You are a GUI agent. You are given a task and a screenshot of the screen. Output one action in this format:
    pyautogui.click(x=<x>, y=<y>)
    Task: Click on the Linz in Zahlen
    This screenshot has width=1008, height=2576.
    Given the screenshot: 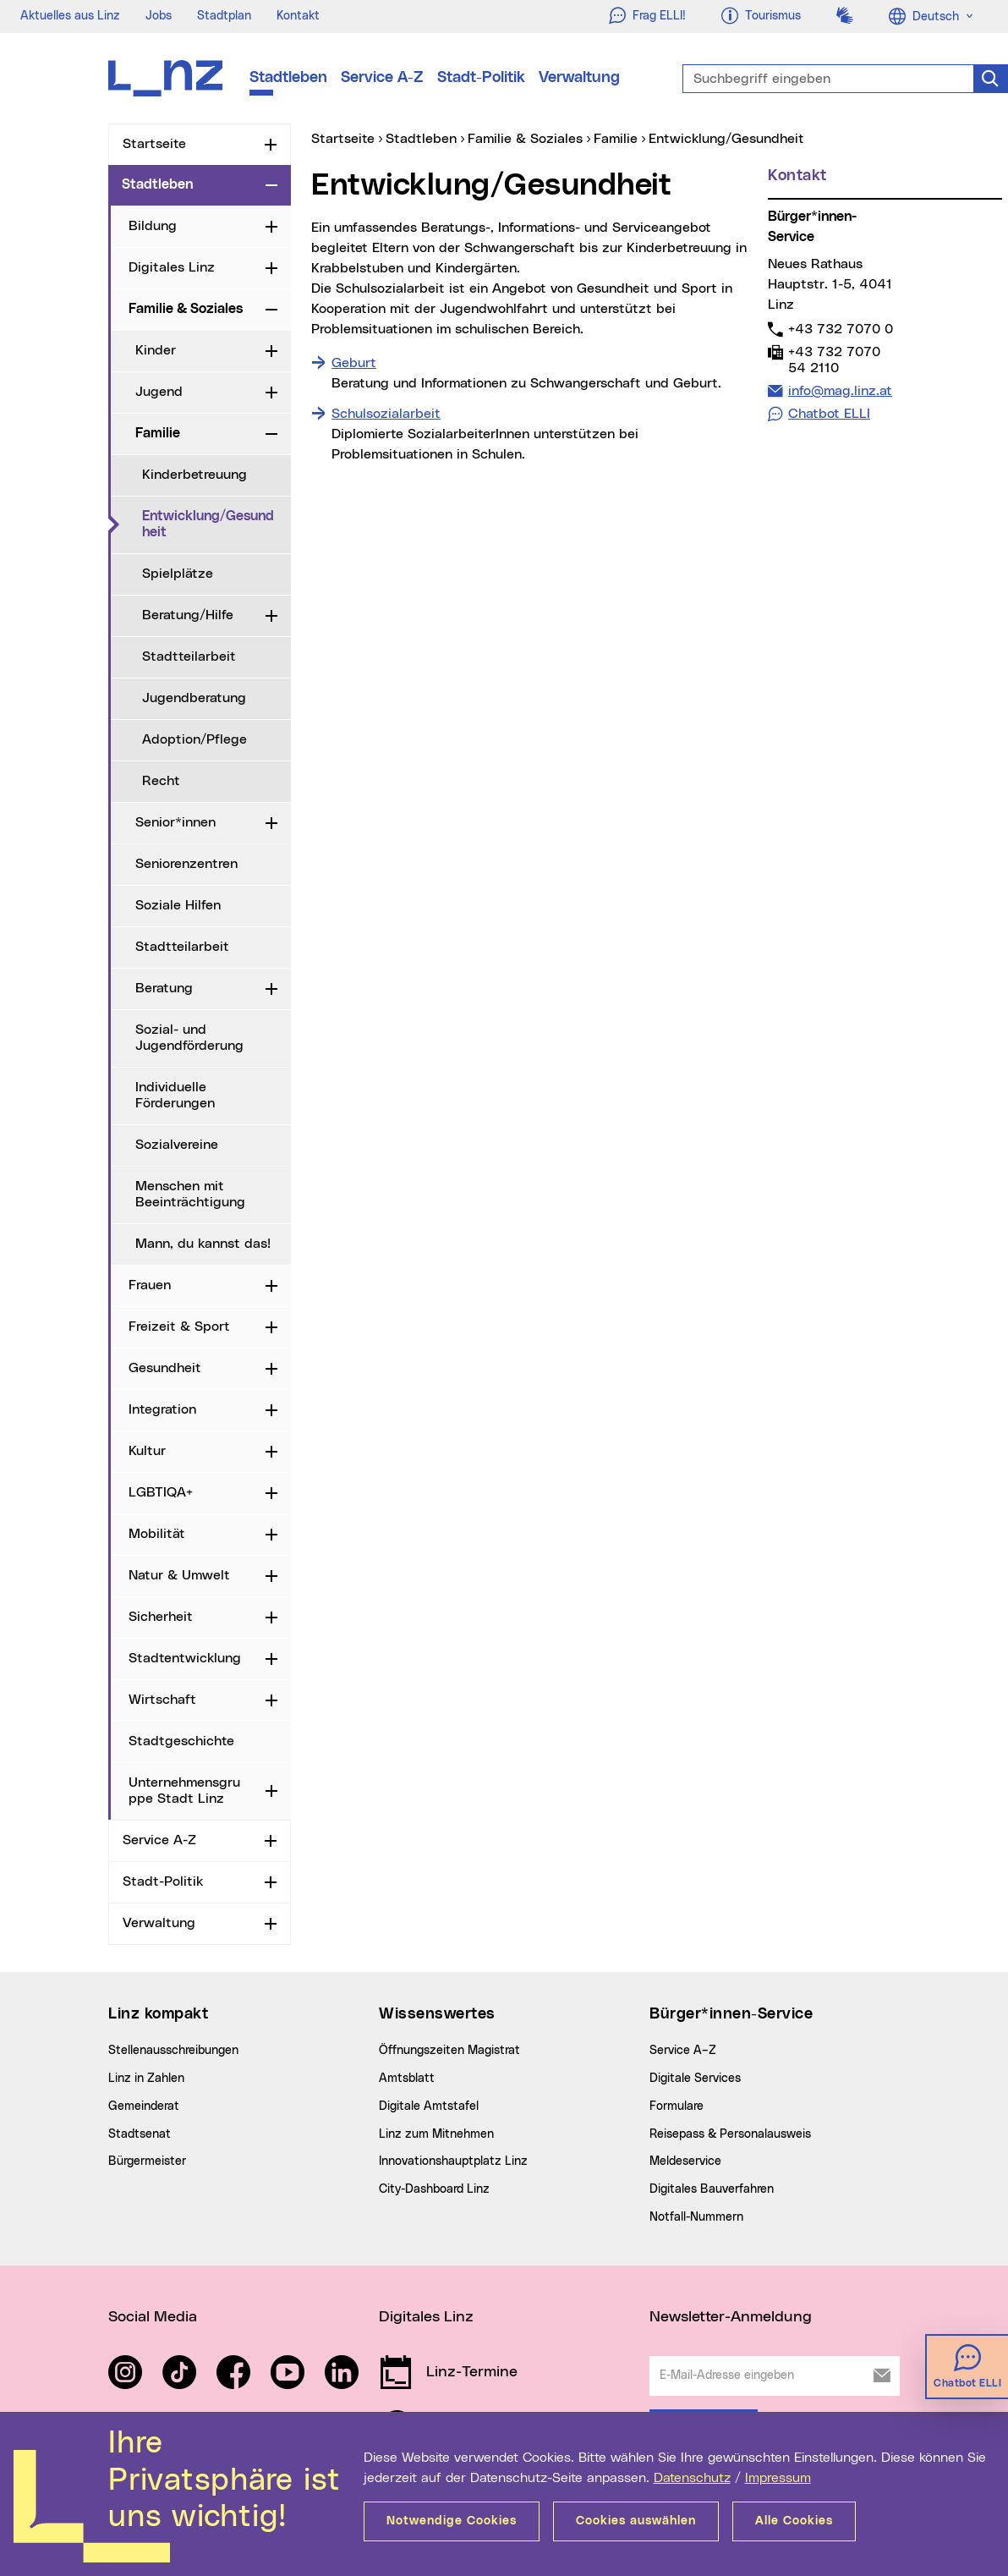 What is the action you would take?
    pyautogui.click(x=146, y=2078)
    